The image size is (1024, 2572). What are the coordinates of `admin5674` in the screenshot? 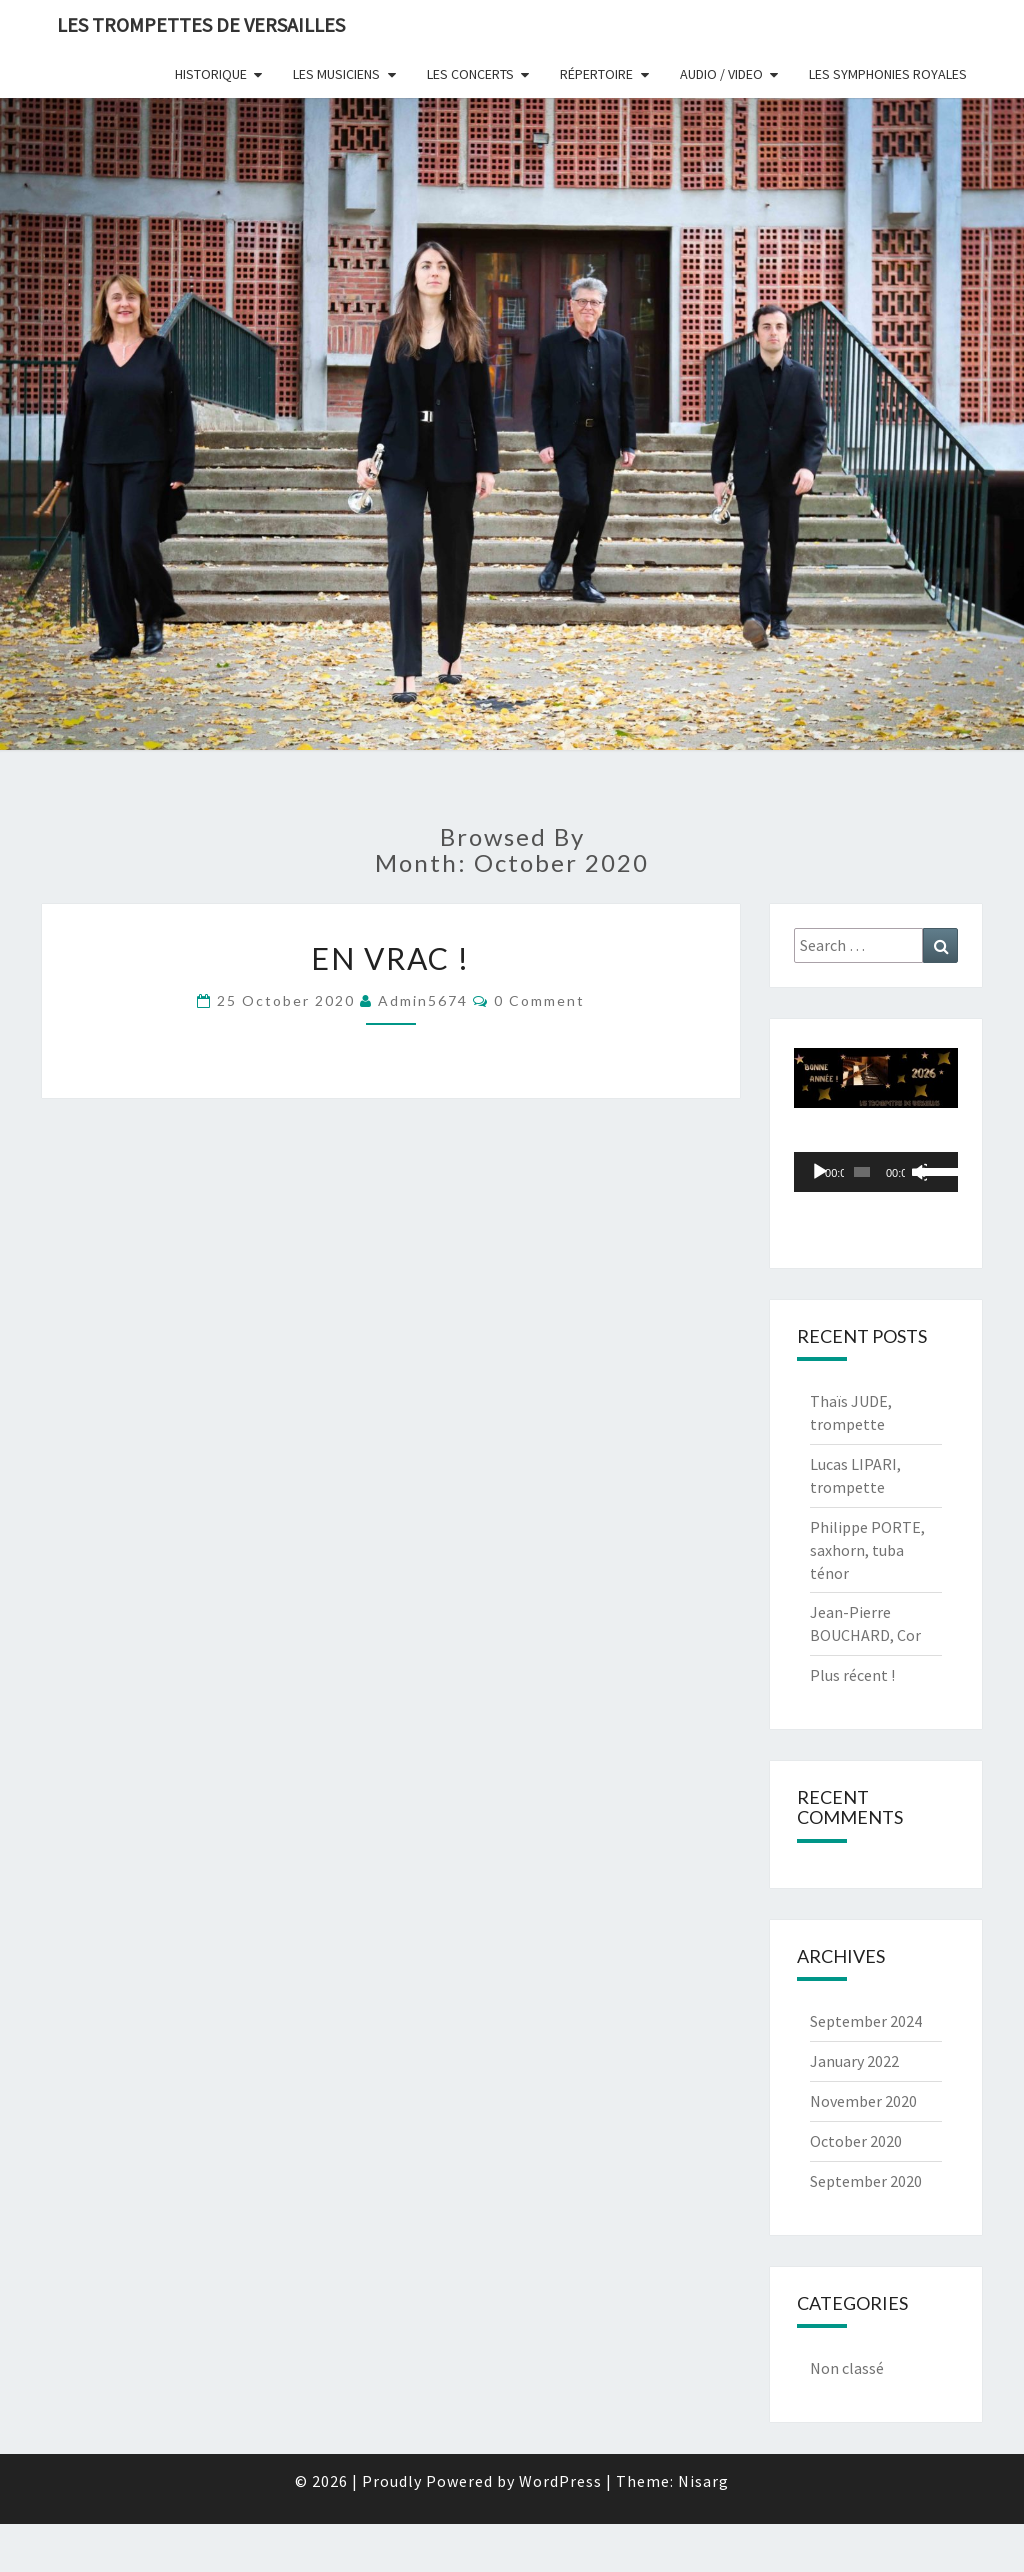 It's located at (423, 1000).